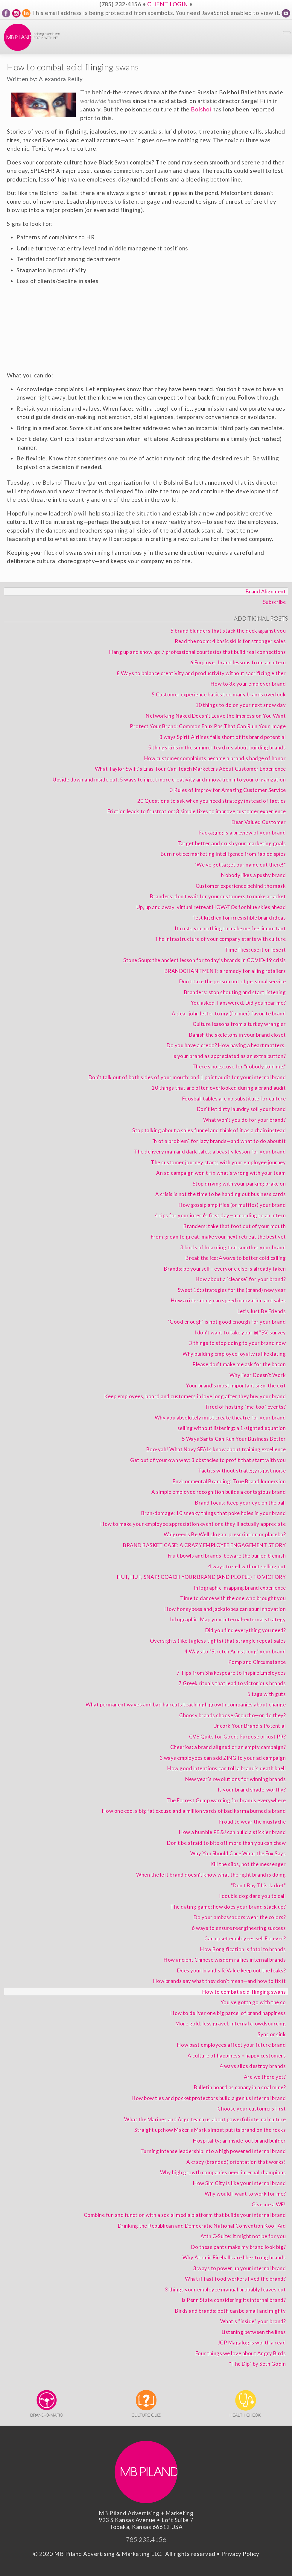 The image size is (292, 2576). I want to click on Brand Alignment, so click(266, 591).